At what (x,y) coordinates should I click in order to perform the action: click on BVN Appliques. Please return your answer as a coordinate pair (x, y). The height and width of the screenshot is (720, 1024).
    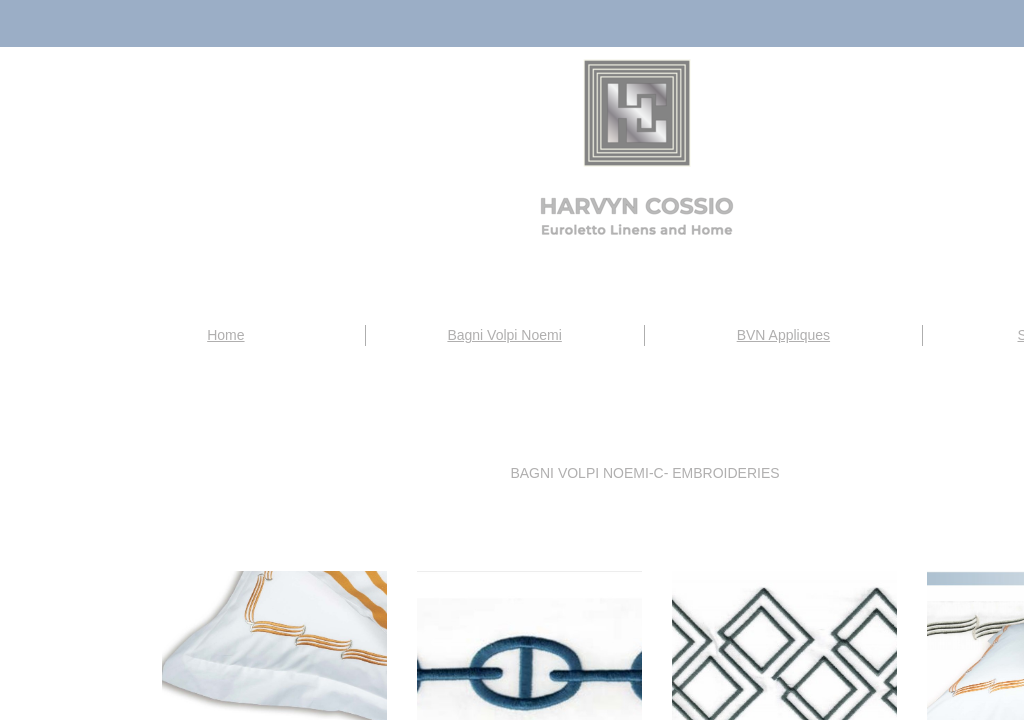
    Looking at the image, I should click on (783, 335).